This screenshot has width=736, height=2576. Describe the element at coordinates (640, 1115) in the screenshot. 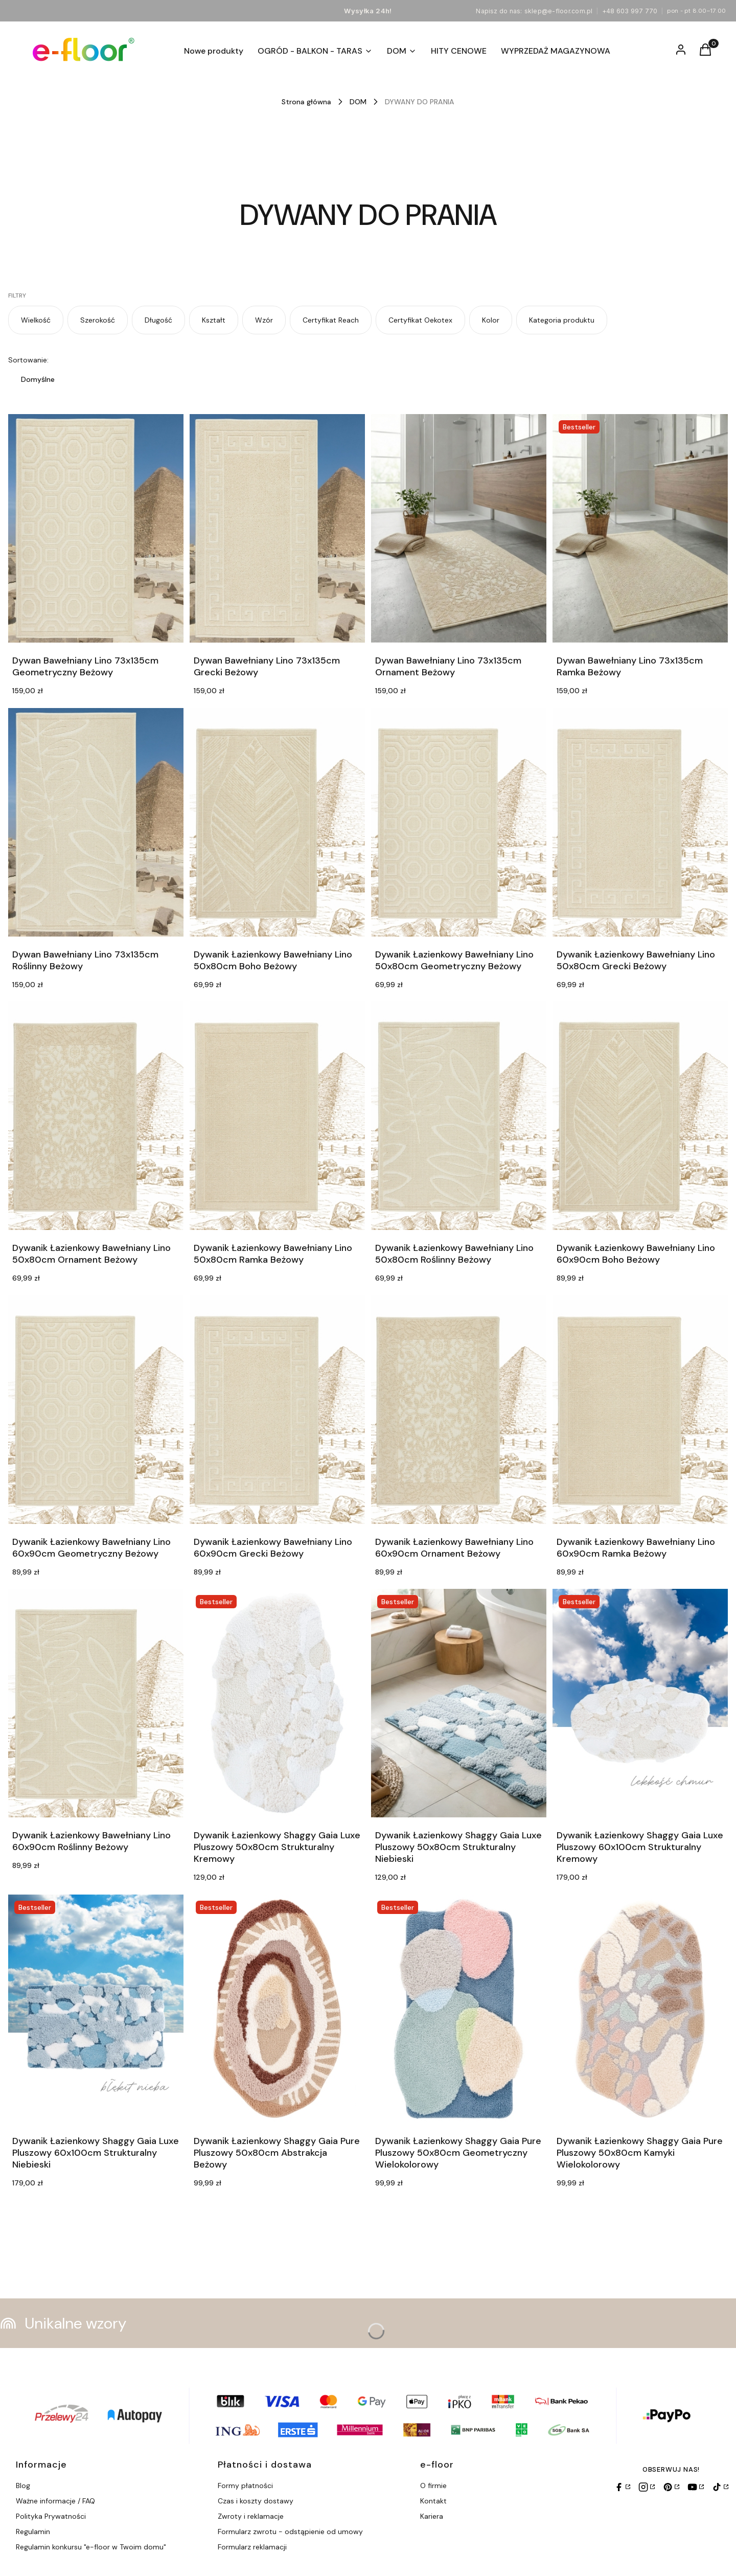

I see `[Przejdź do produktu Dywanik Łazienkowy Bawełniany Lino 60x90cm Boho Beżowy.]` at that location.